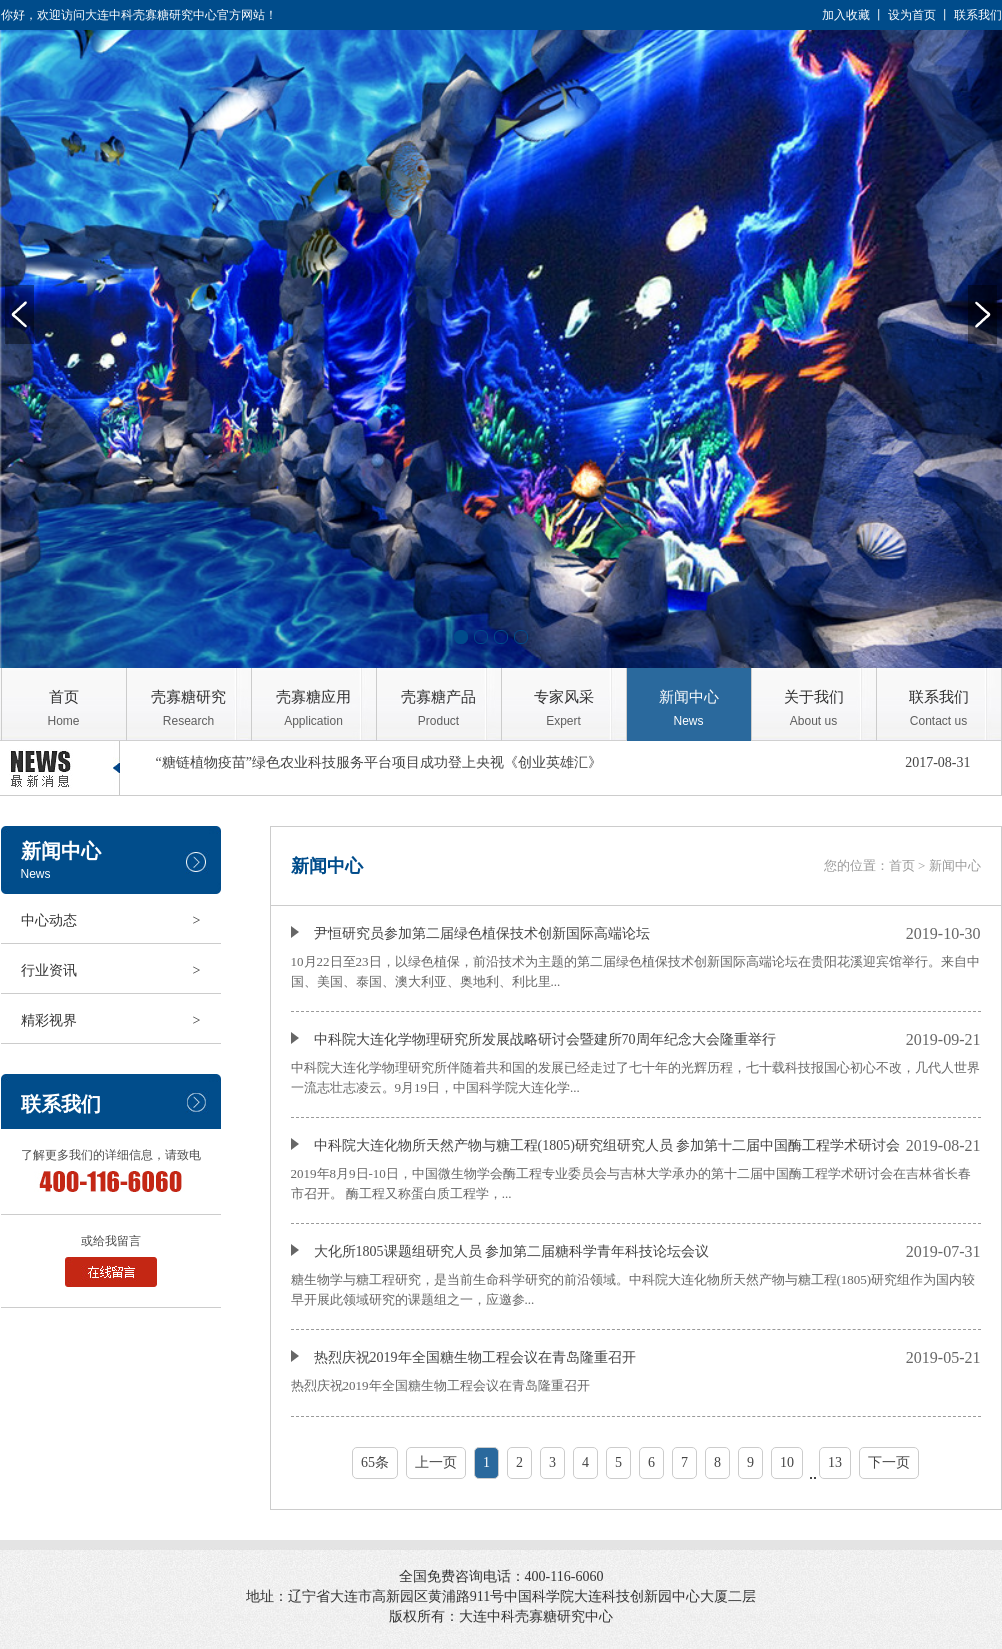 This screenshot has height=1649, width=1002. I want to click on 下一页, so click(889, 1462).